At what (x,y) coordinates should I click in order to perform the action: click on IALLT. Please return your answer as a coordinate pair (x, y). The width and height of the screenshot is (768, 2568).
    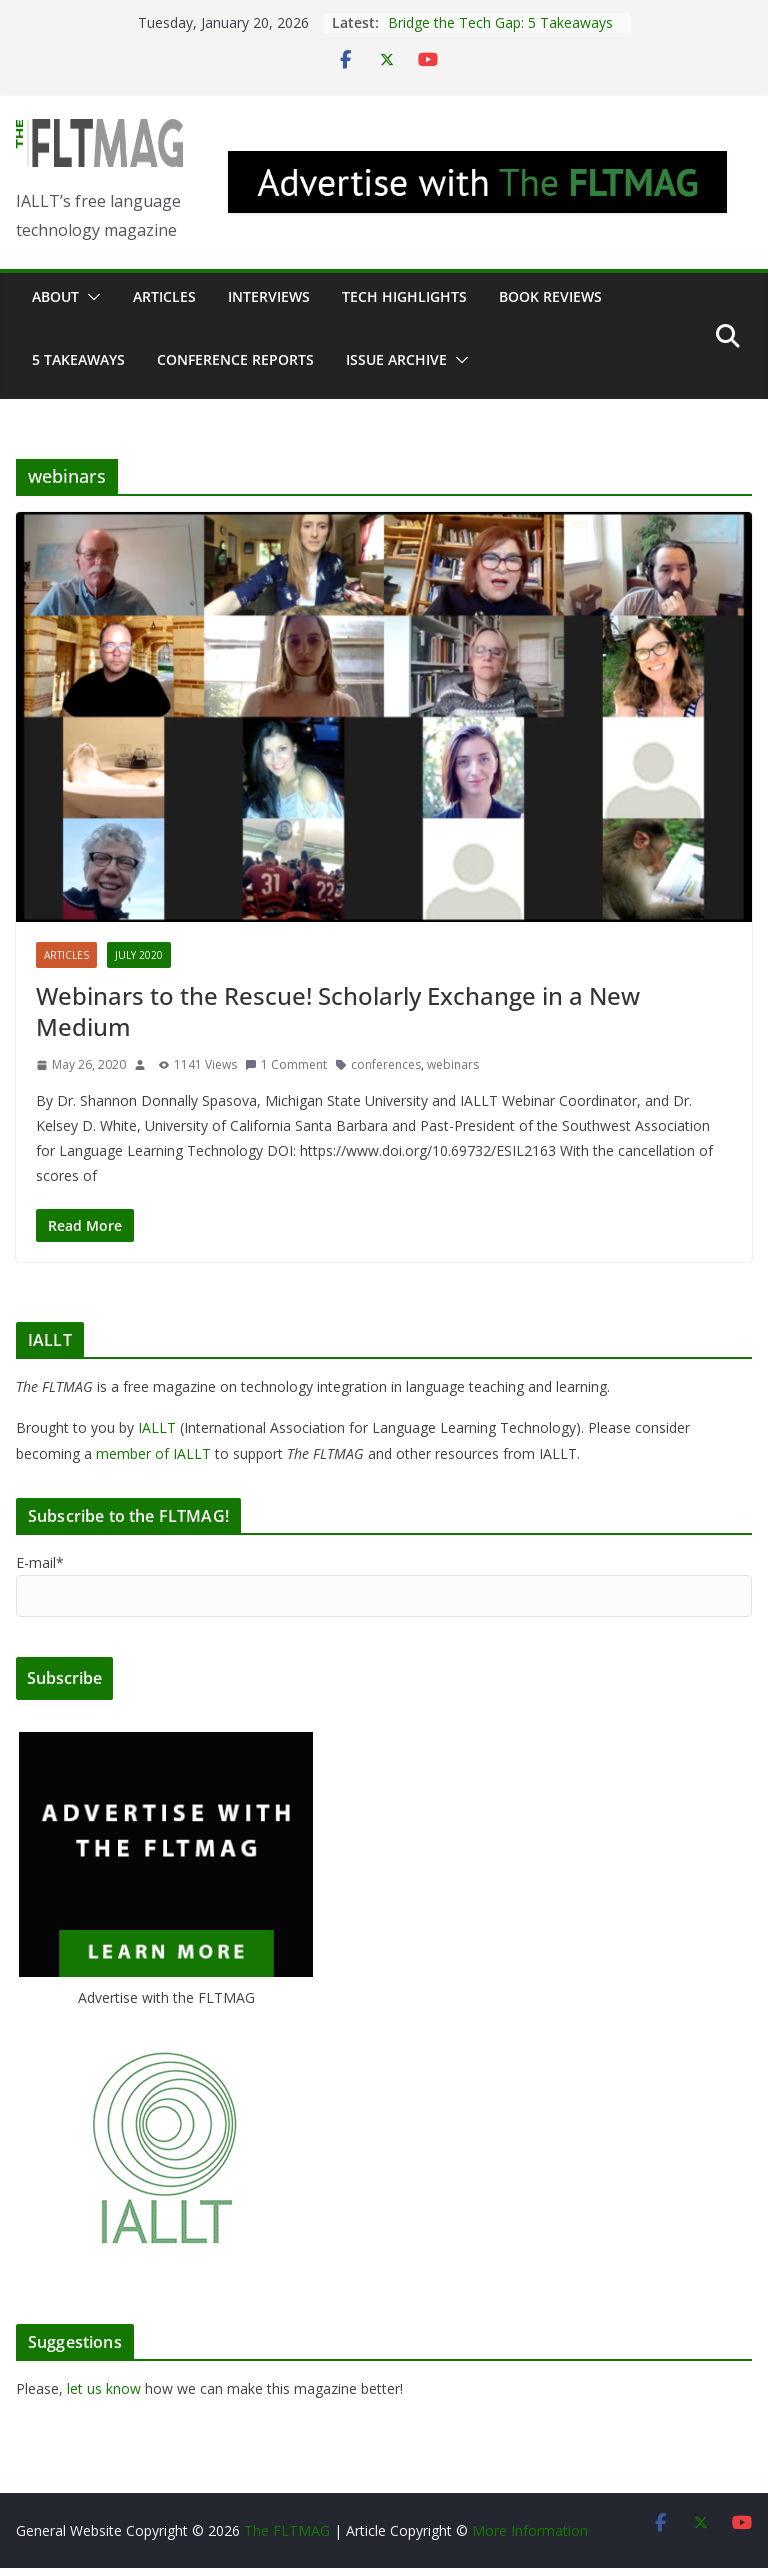
    Looking at the image, I should click on (157, 1427).